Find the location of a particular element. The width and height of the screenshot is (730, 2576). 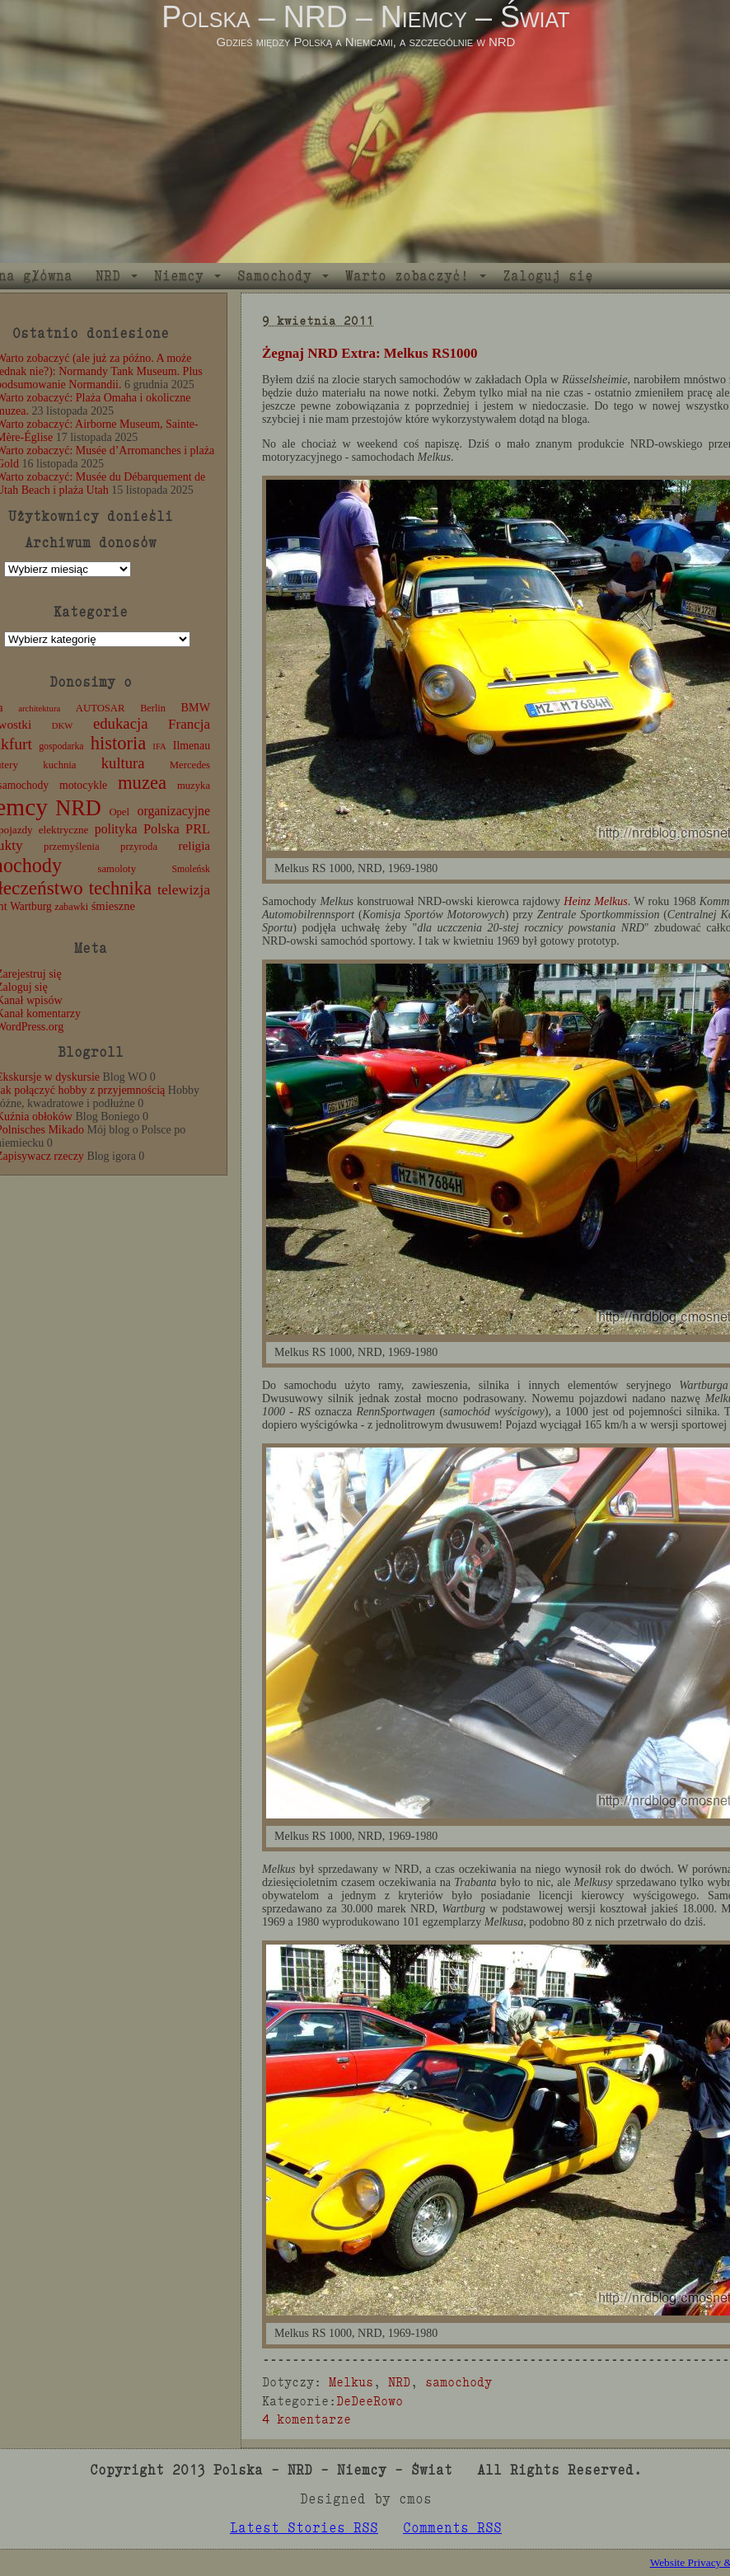

Zaloguj się is located at coordinates (548, 276).